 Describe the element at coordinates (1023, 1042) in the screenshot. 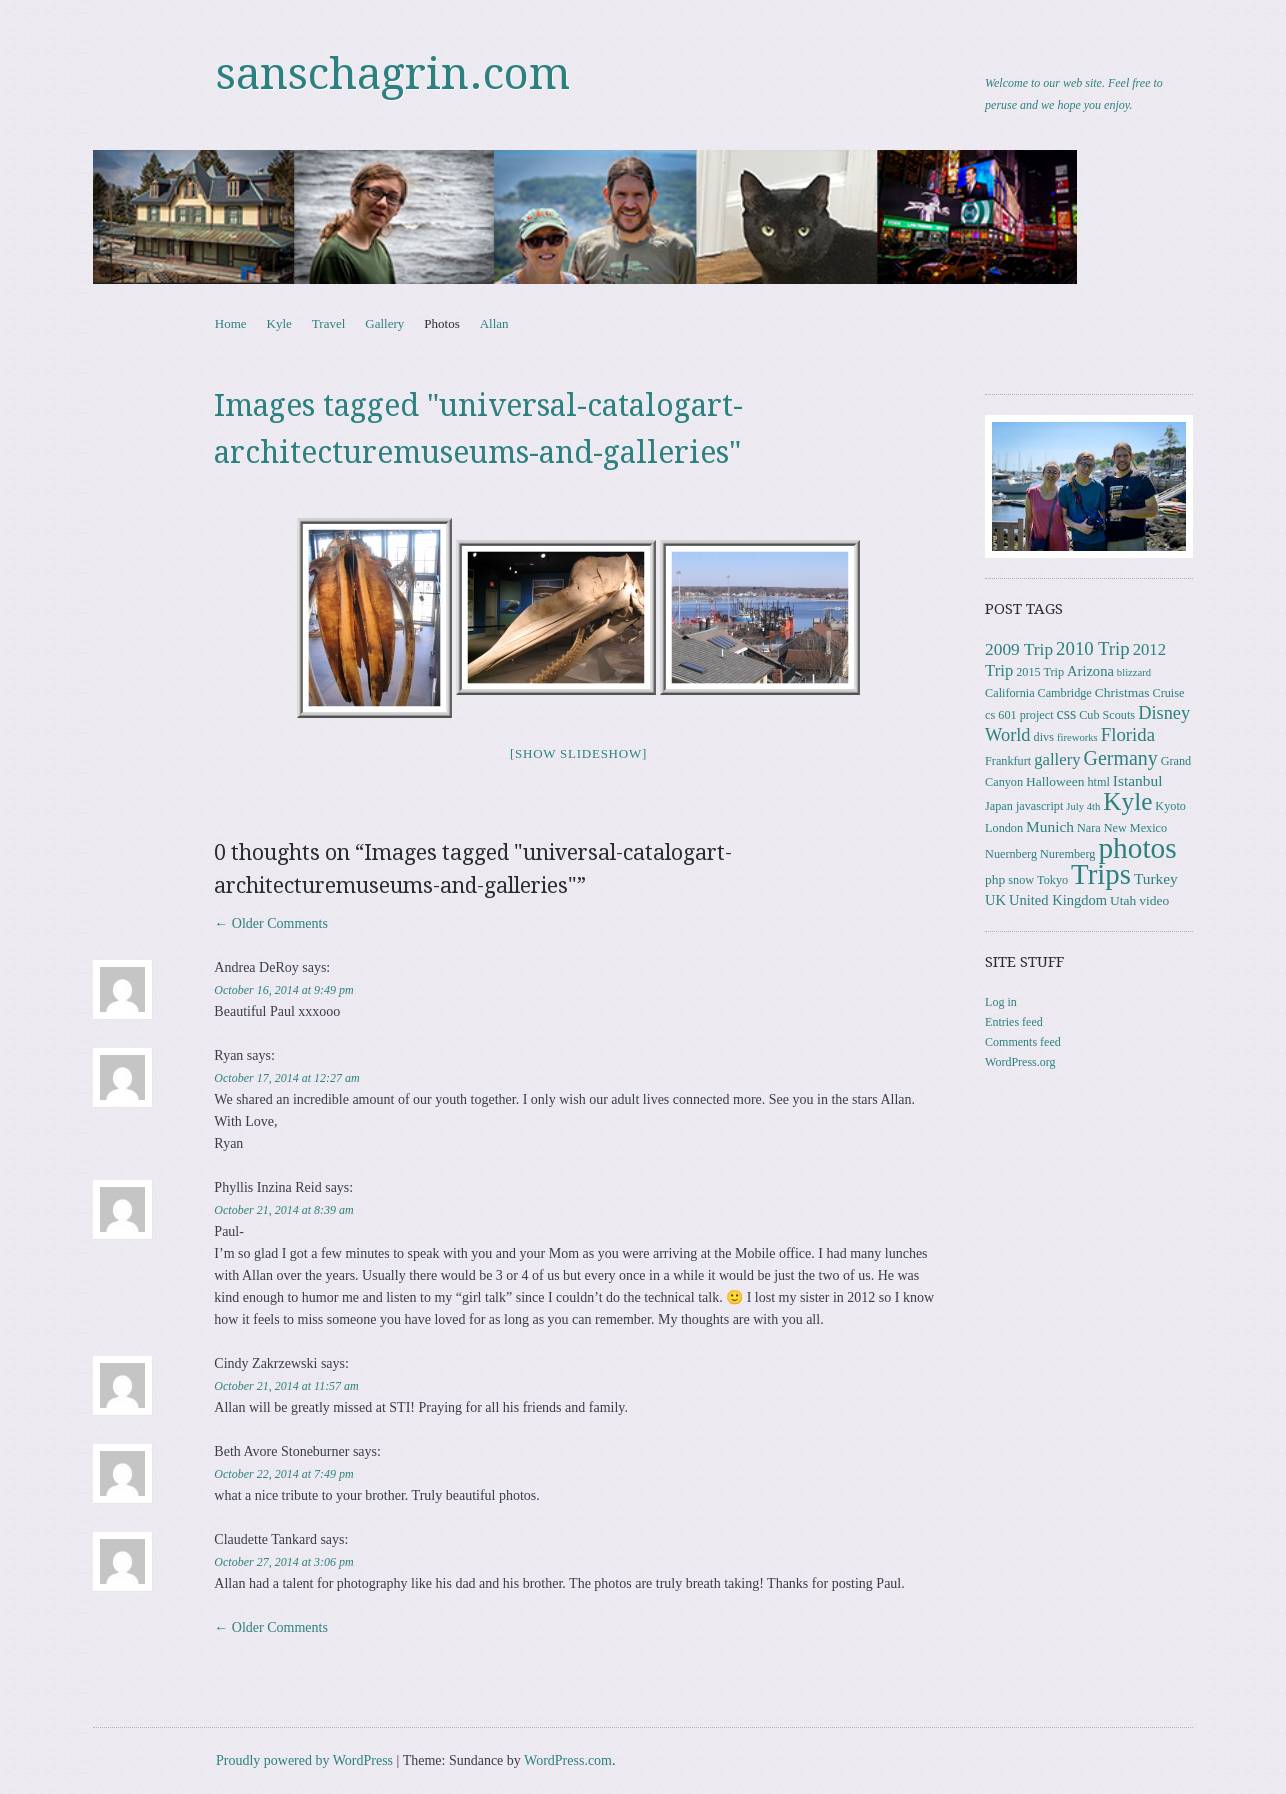

I see `Comments feed` at that location.